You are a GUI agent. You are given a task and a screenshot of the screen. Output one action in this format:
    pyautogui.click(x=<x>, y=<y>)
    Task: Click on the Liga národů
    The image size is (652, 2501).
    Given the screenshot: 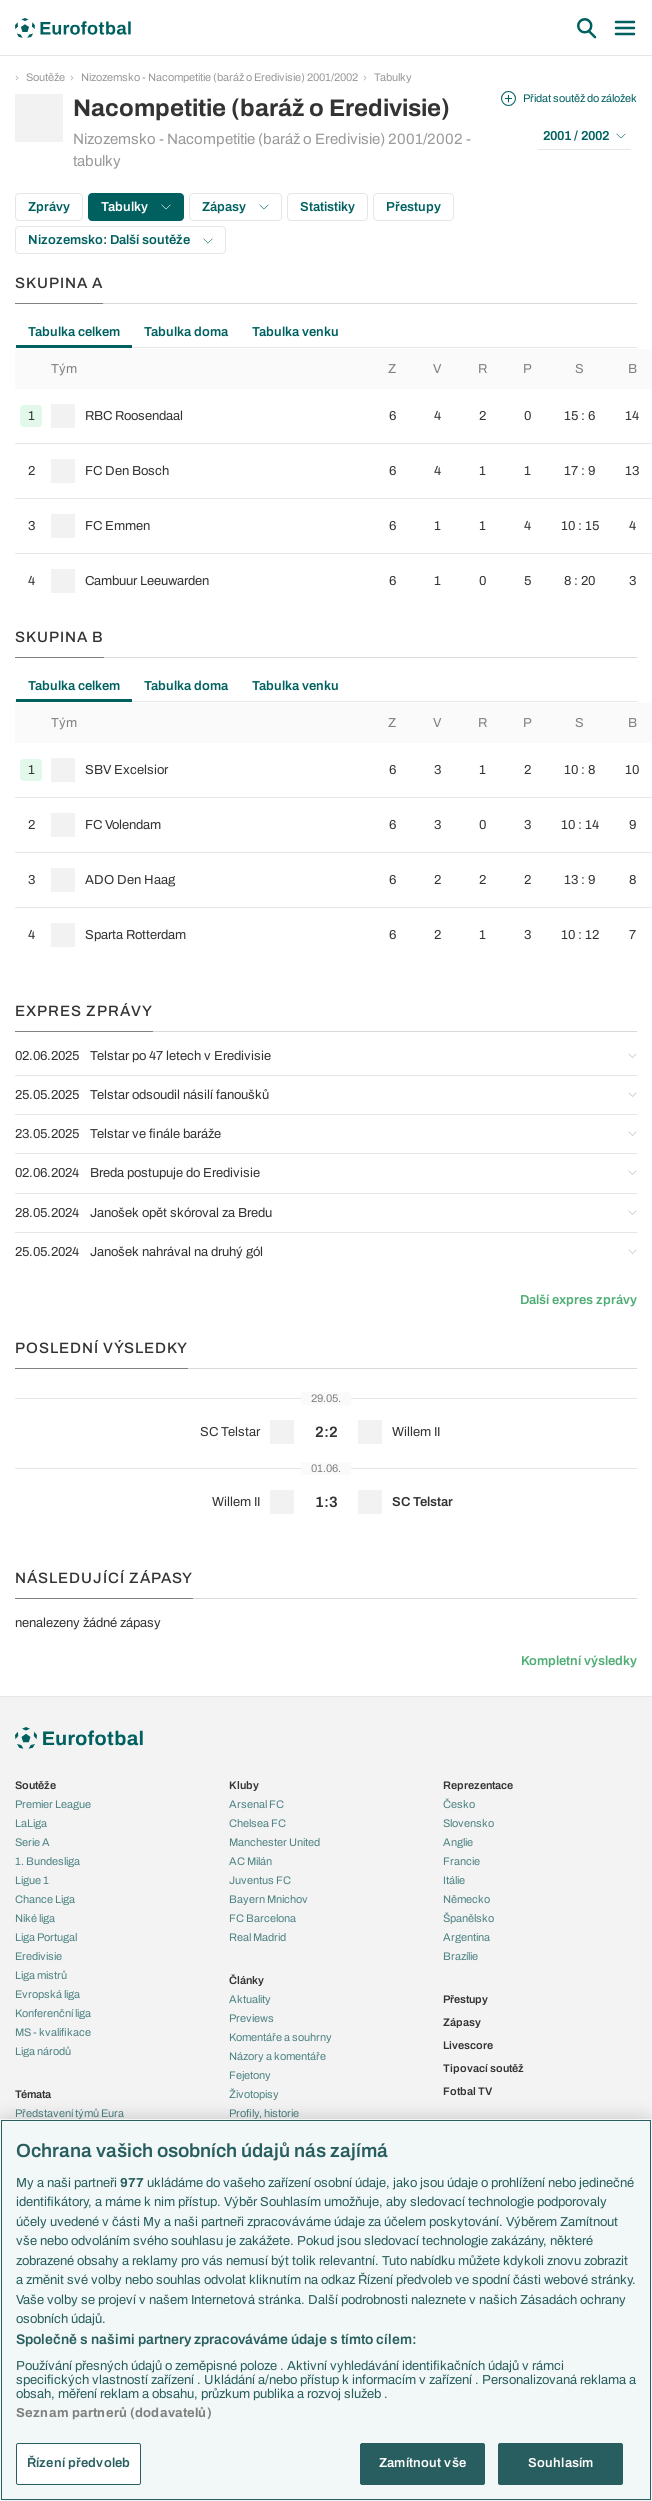 What is the action you would take?
    pyautogui.click(x=43, y=2051)
    